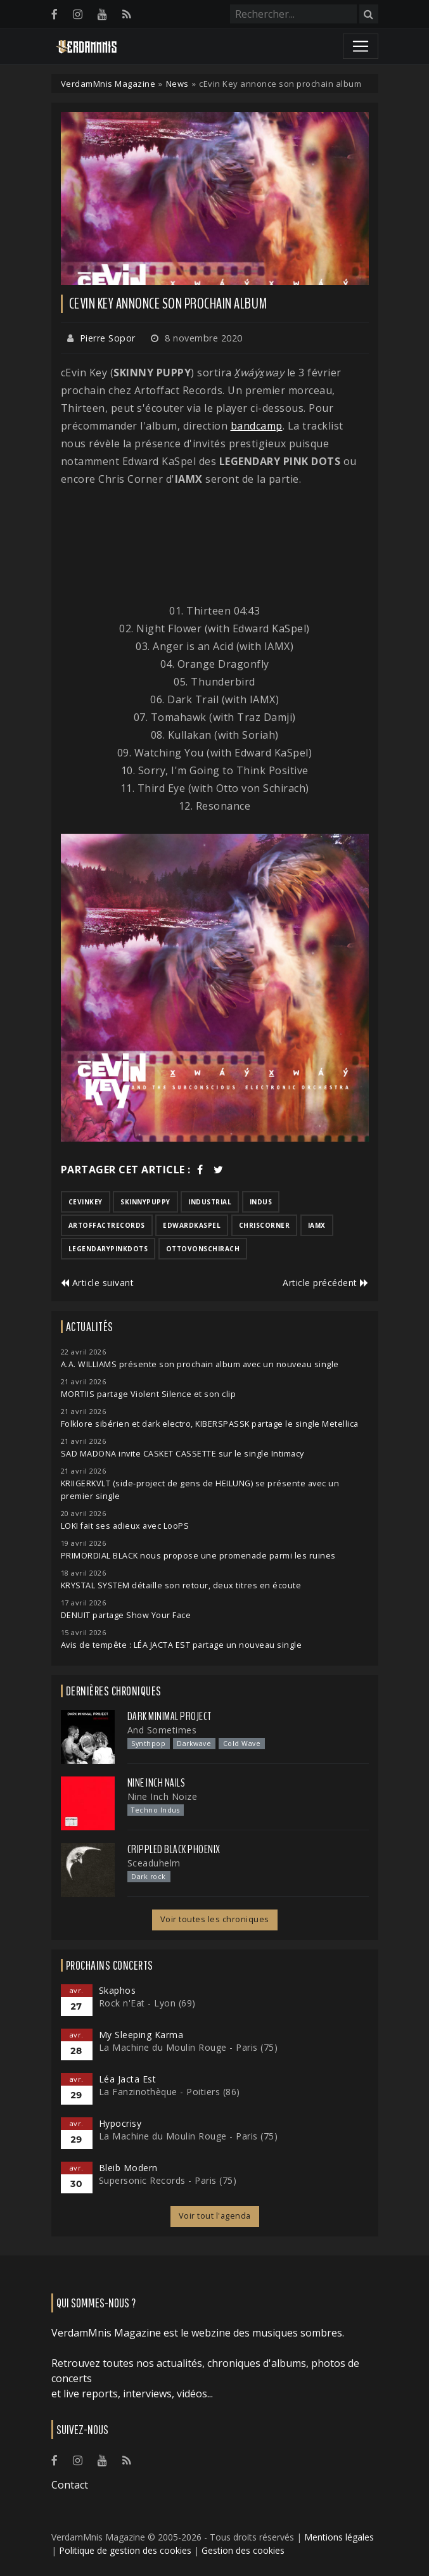 Image resolution: width=429 pixels, height=2576 pixels. I want to click on Voir toutes les chroniques, so click(214, 1919).